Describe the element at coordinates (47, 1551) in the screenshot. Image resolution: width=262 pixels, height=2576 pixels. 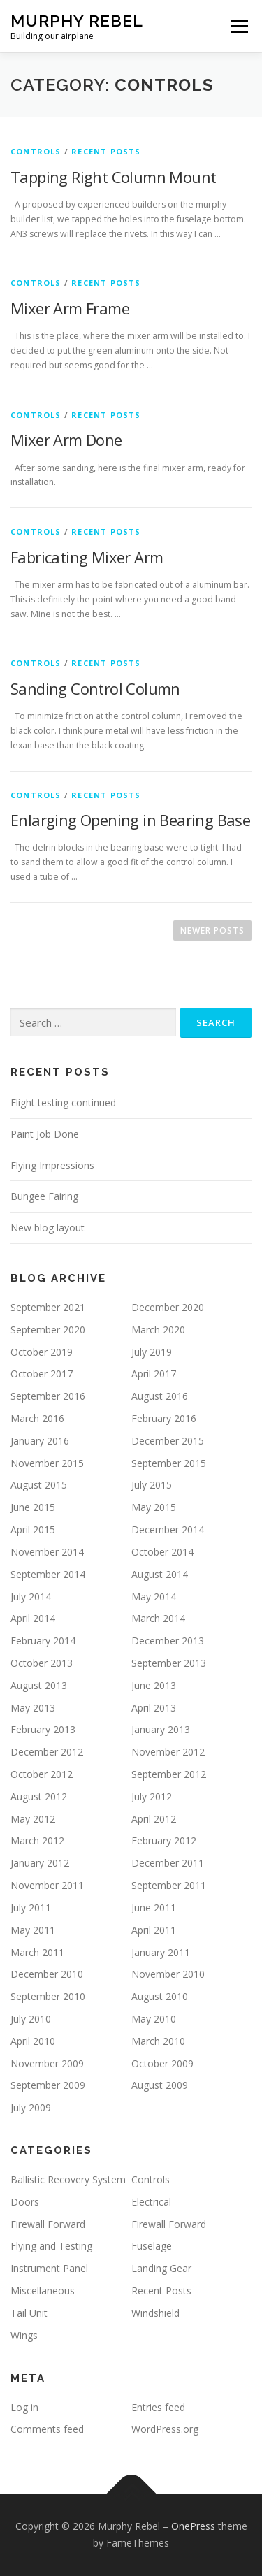
I see `November 2014` at that location.